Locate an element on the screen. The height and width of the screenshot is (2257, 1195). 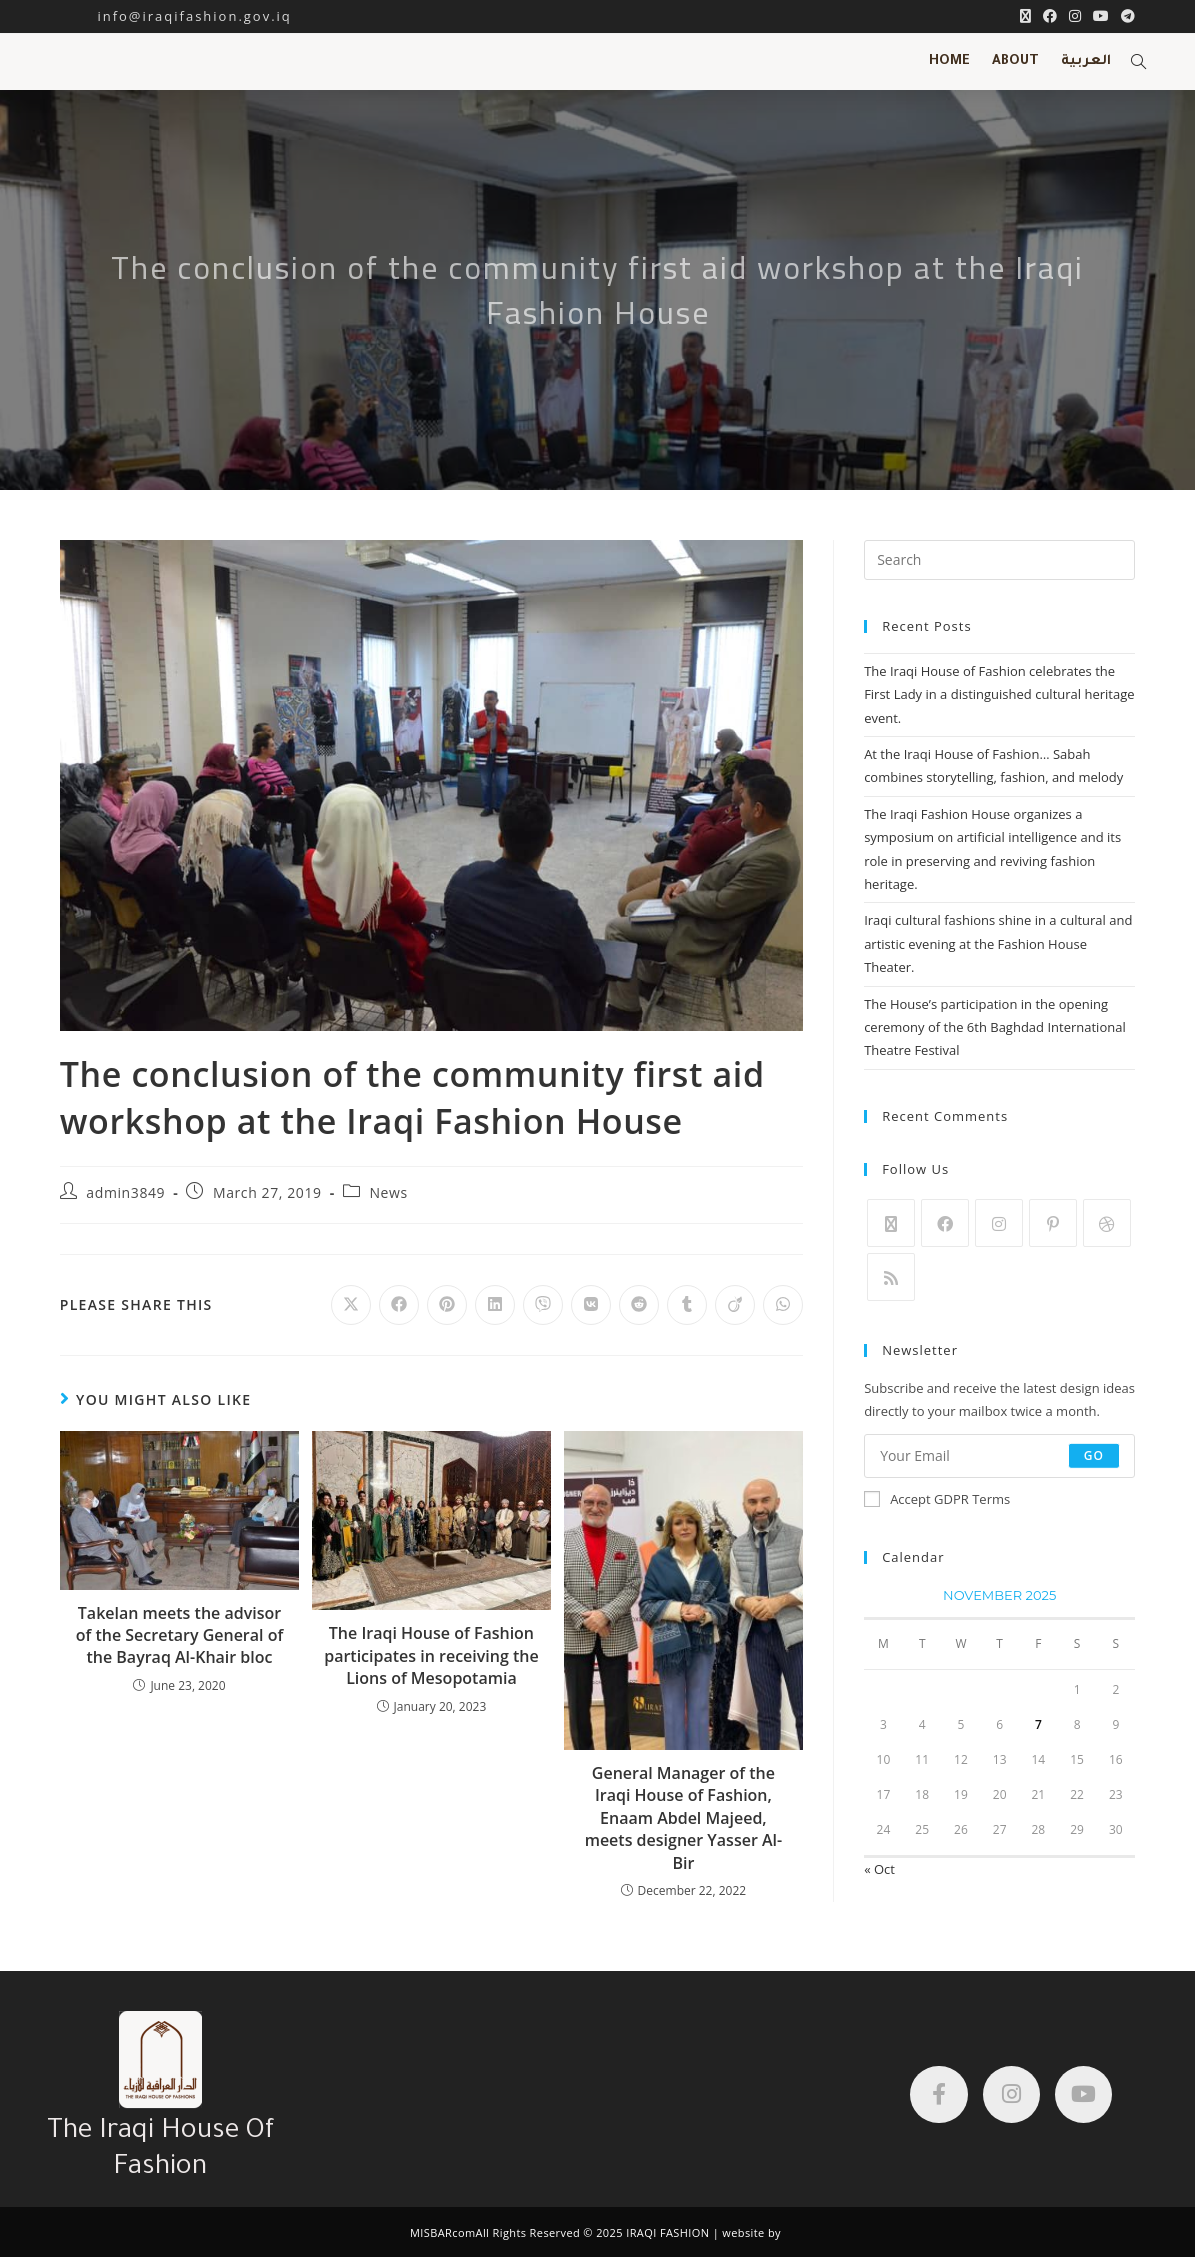
[RSS] is located at coordinates (891, 1277).